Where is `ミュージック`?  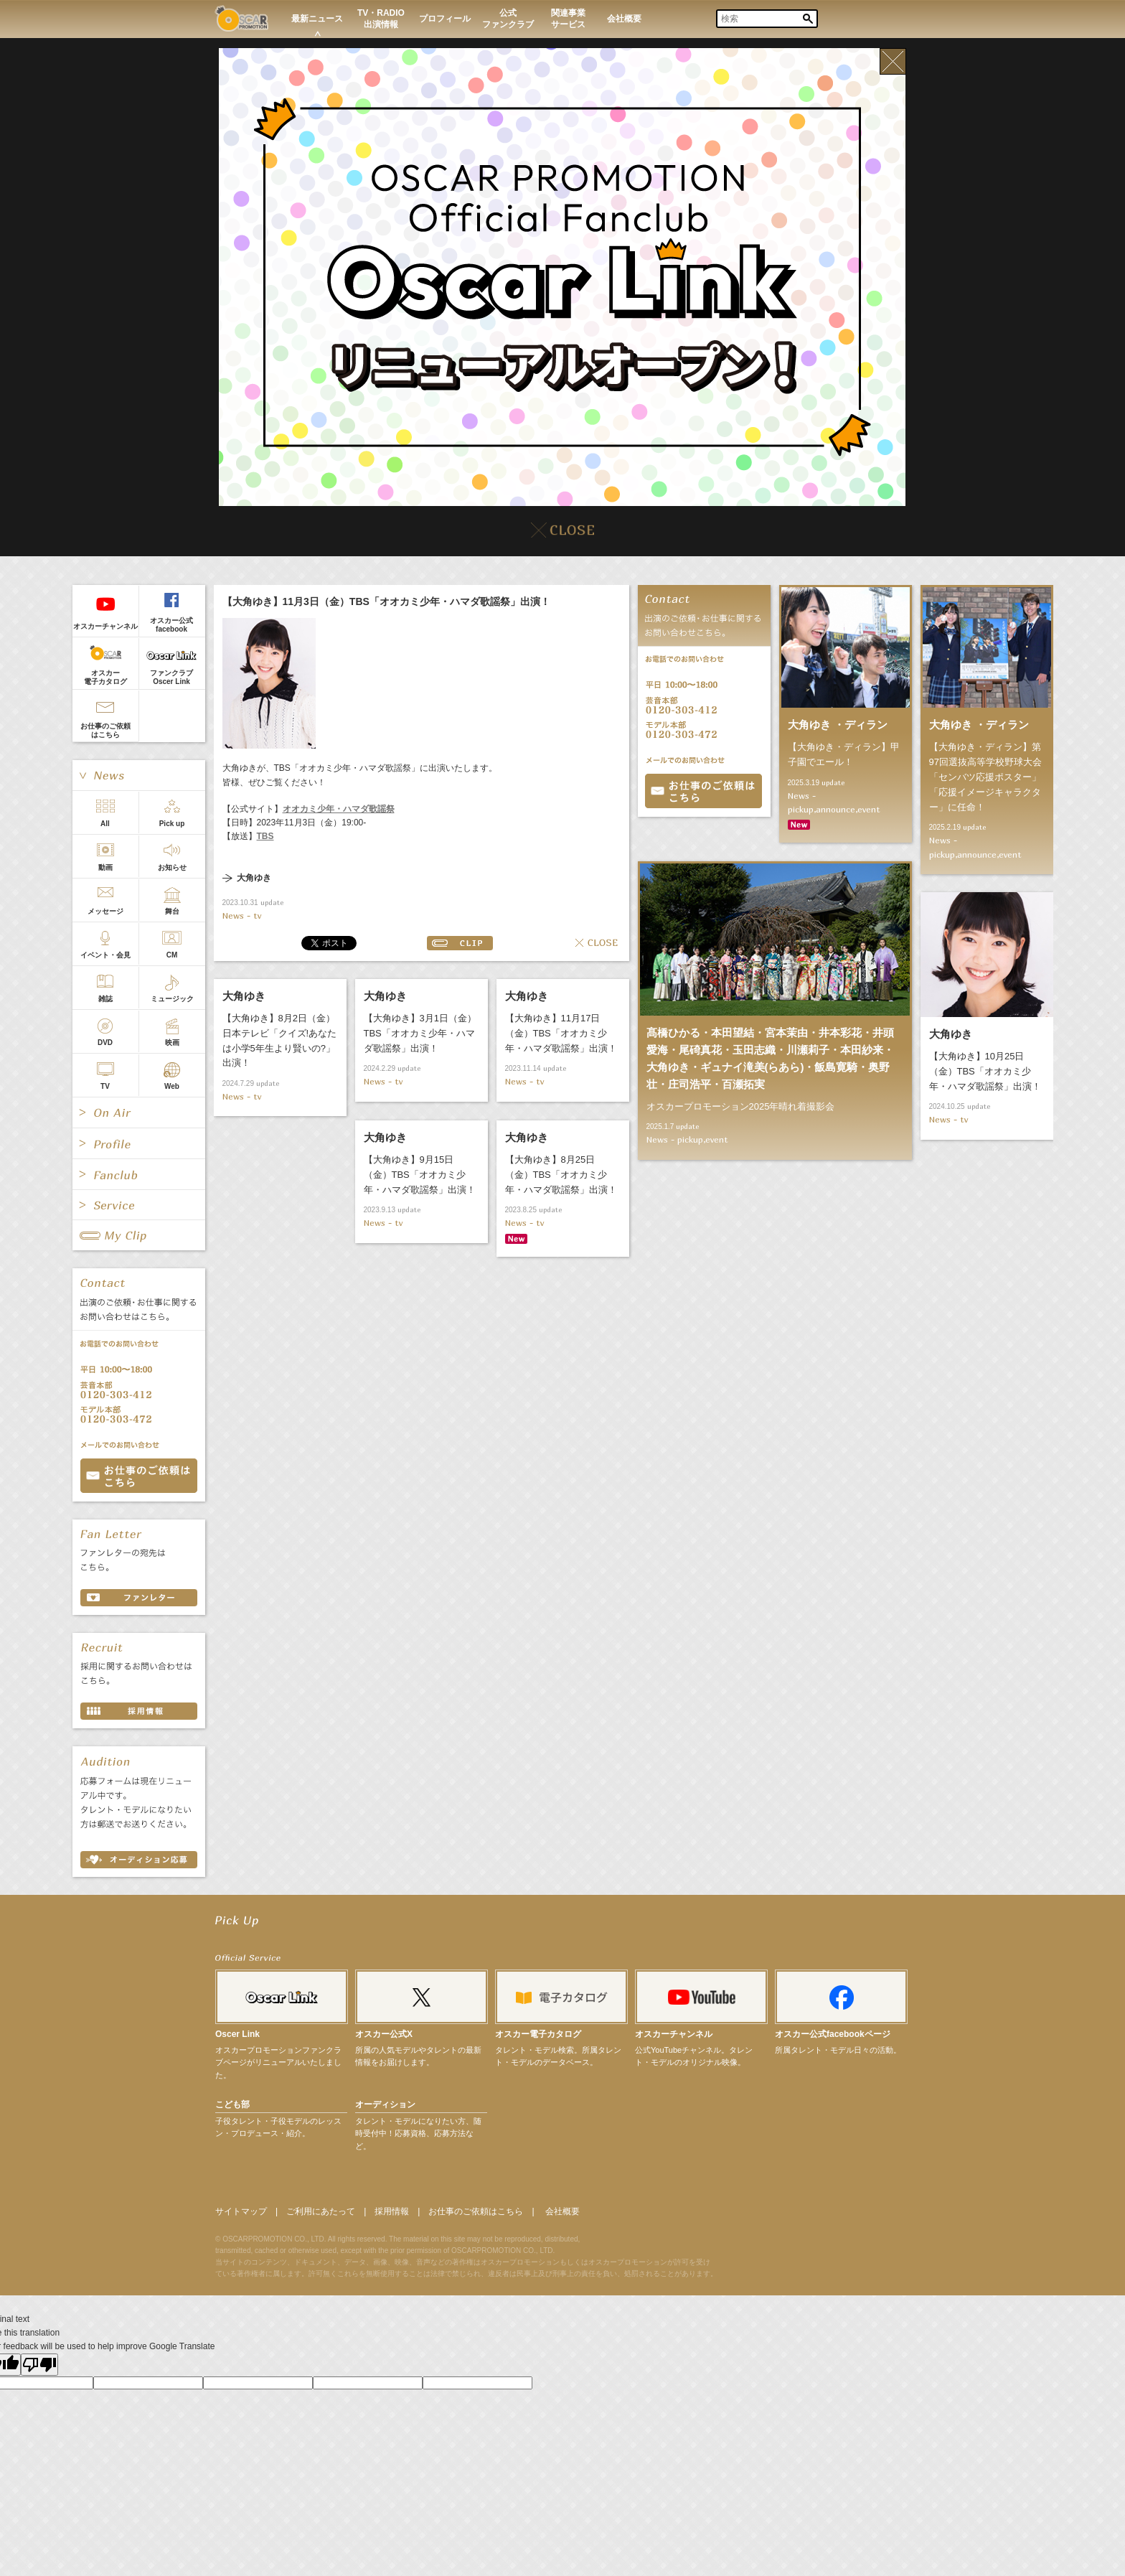 ミュージック is located at coordinates (172, 999).